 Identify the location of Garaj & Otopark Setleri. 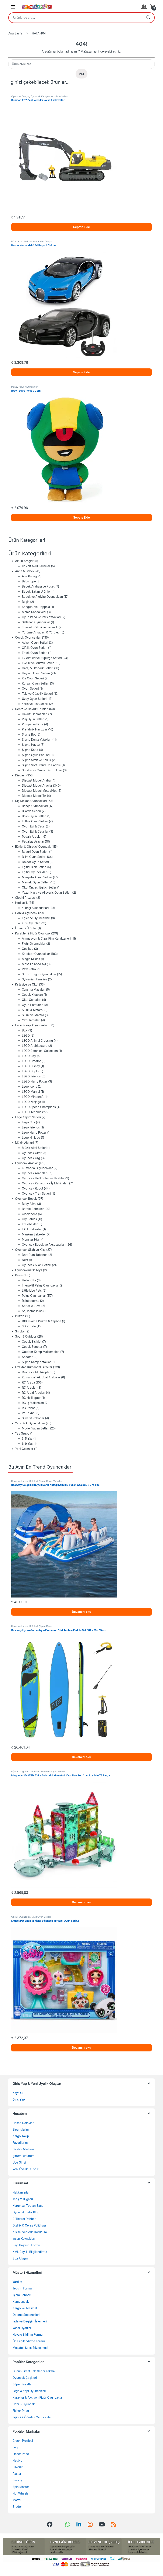
(37, 668).